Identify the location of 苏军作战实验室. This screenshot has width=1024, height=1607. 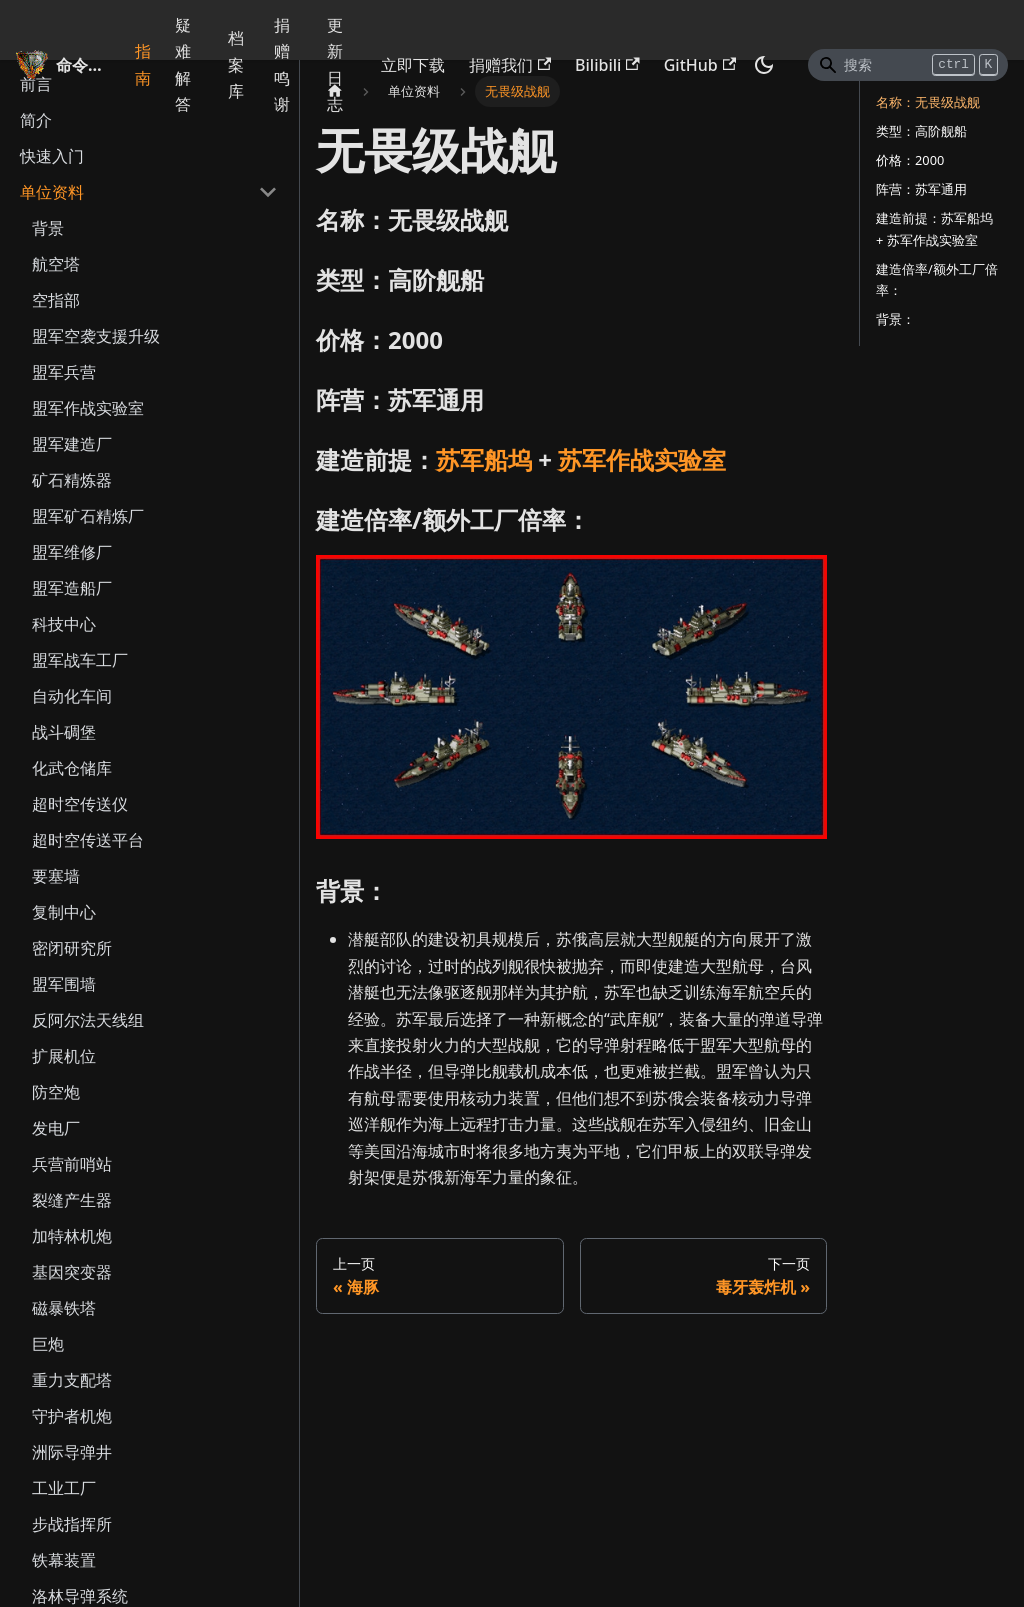
(642, 459).